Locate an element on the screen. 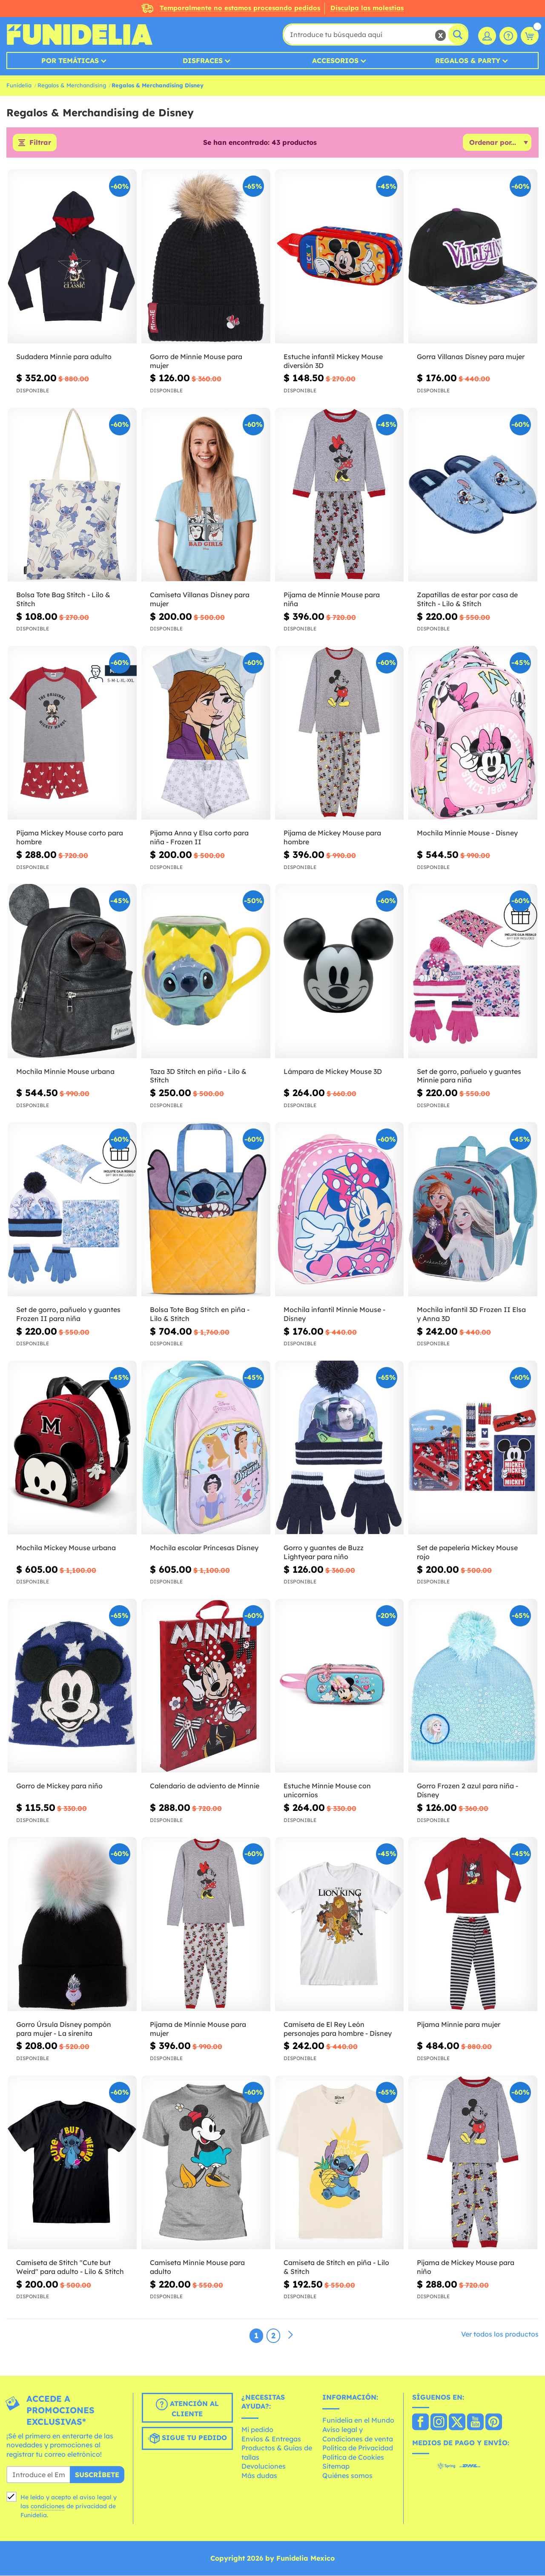 This screenshot has height=2576, width=545. Sitemap is located at coordinates (336, 2466).